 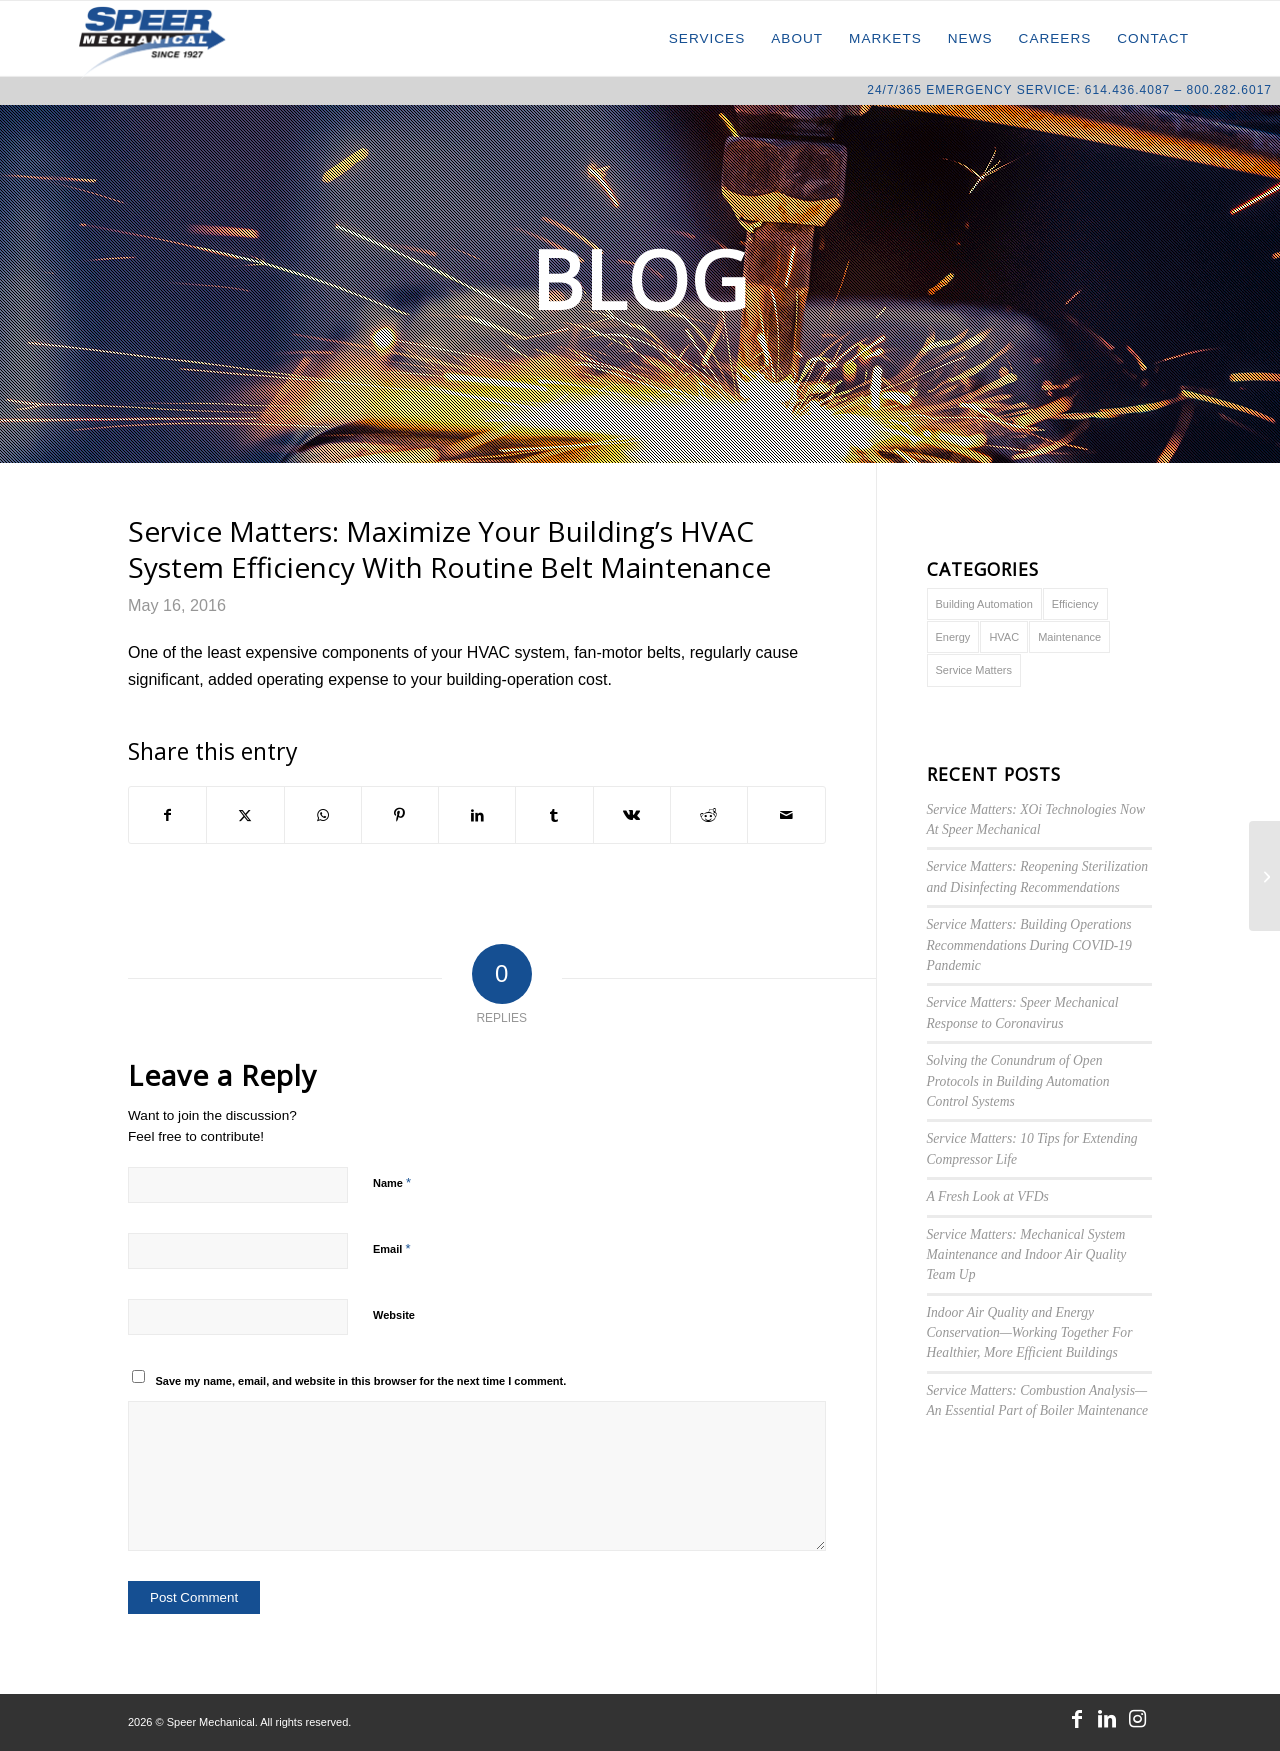 What do you see at coordinates (152, 42) in the screenshot?
I see `[Speer Mechanical]` at bounding box center [152, 42].